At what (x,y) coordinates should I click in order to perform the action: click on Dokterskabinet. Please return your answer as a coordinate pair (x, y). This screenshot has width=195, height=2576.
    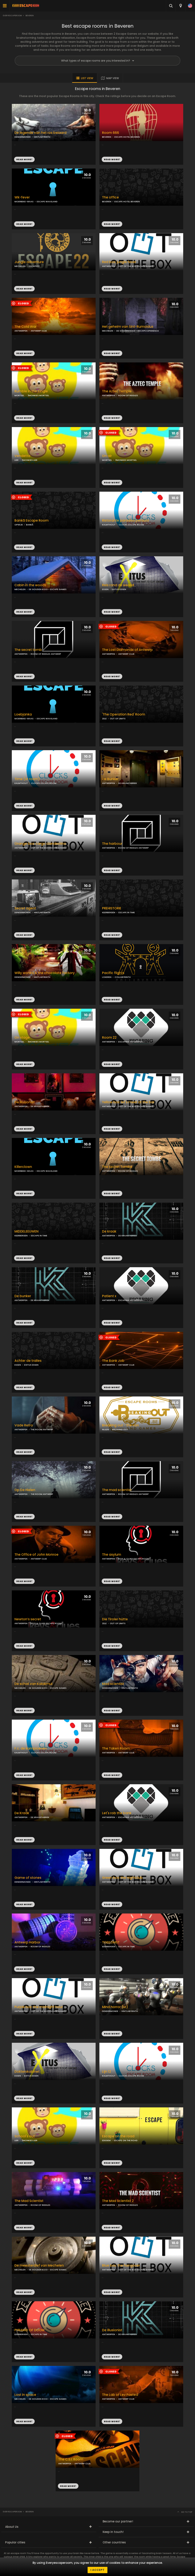
    Looking at the image, I should click on (27, 2072).